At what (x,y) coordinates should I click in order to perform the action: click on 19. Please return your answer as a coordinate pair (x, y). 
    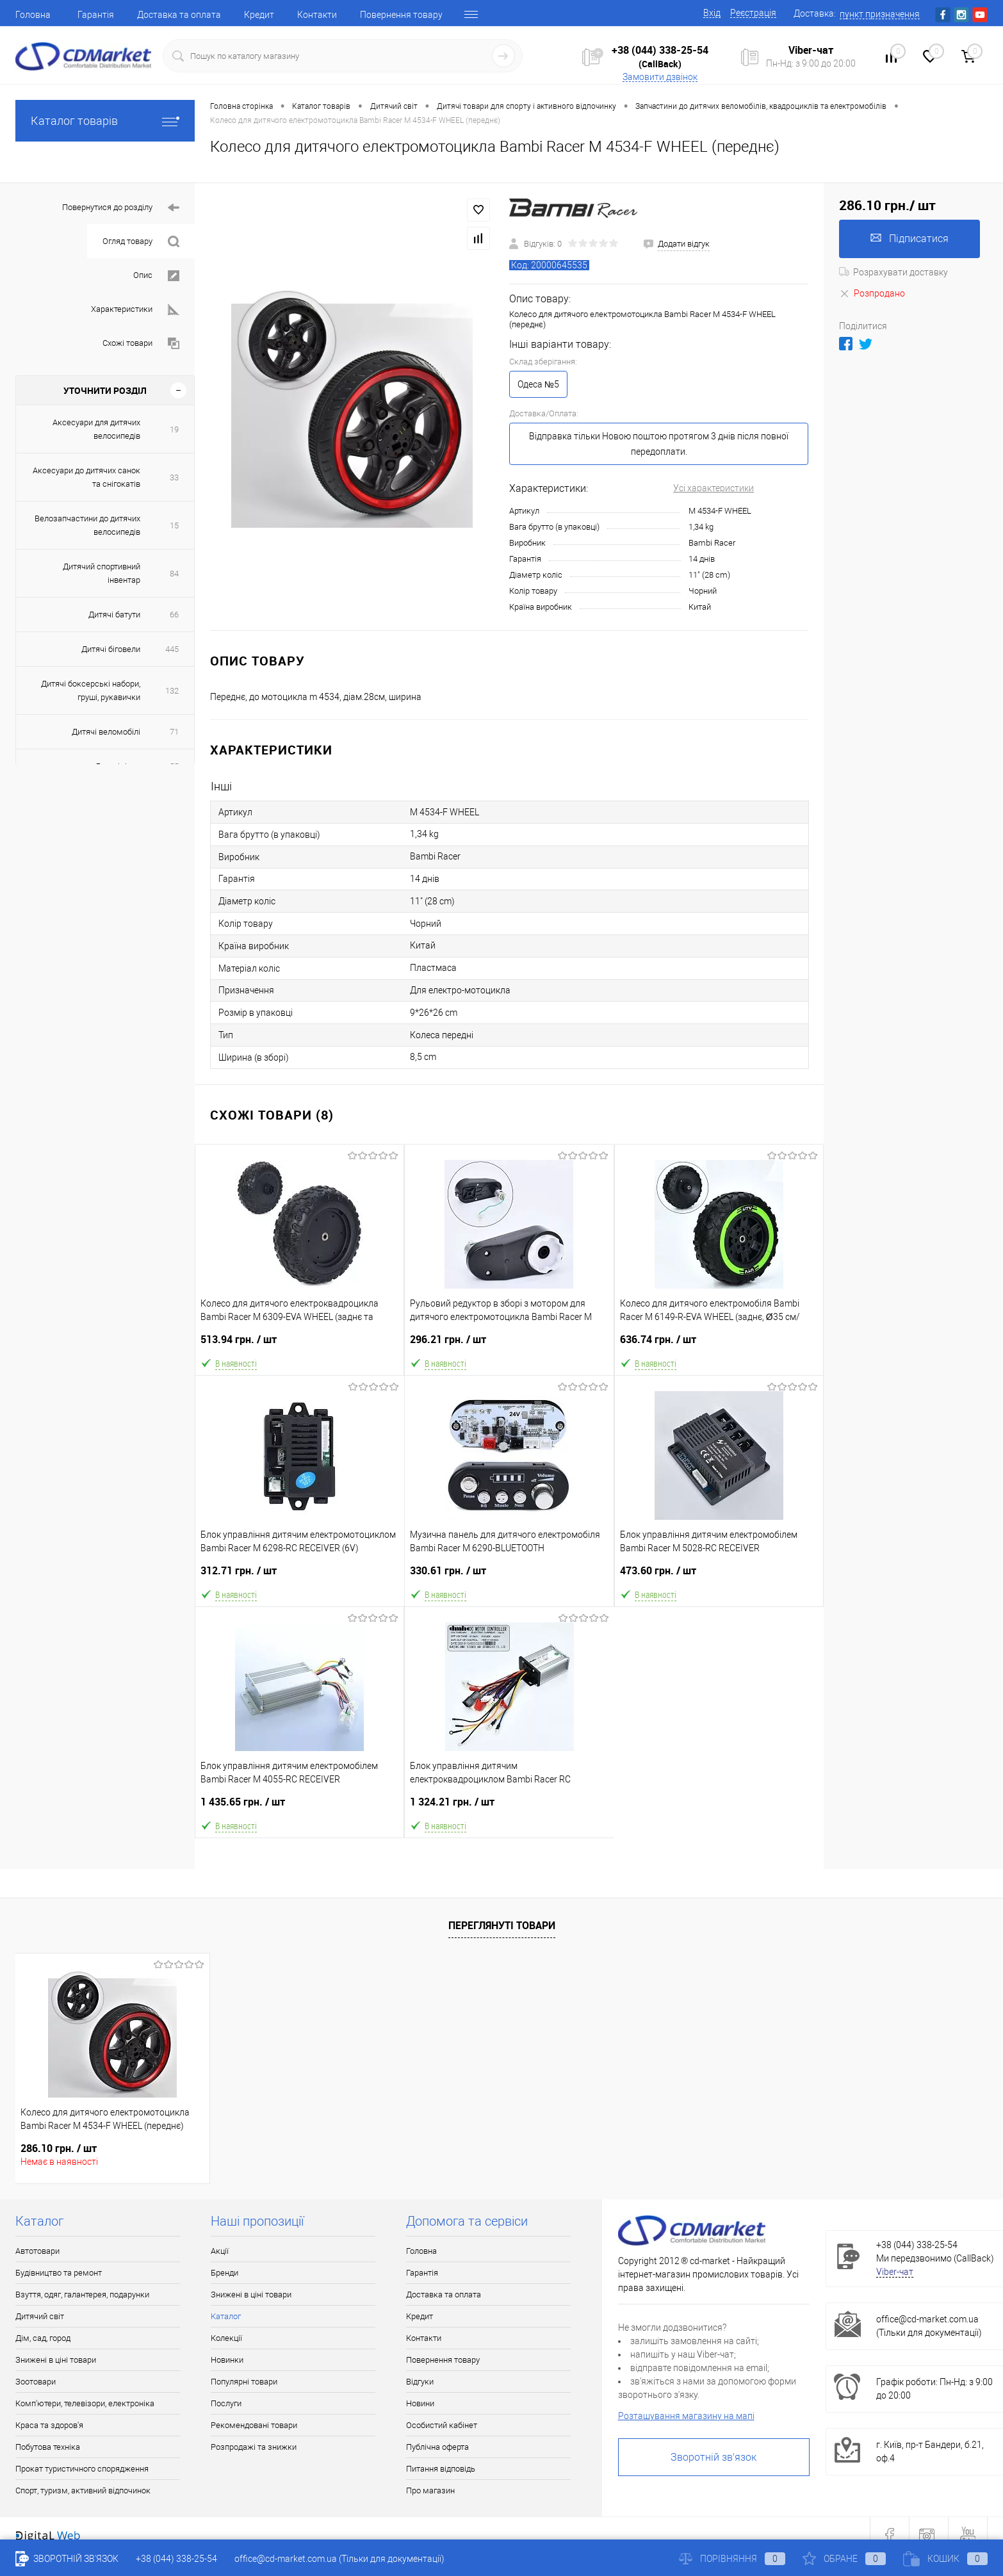
    Looking at the image, I should click on (174, 429).